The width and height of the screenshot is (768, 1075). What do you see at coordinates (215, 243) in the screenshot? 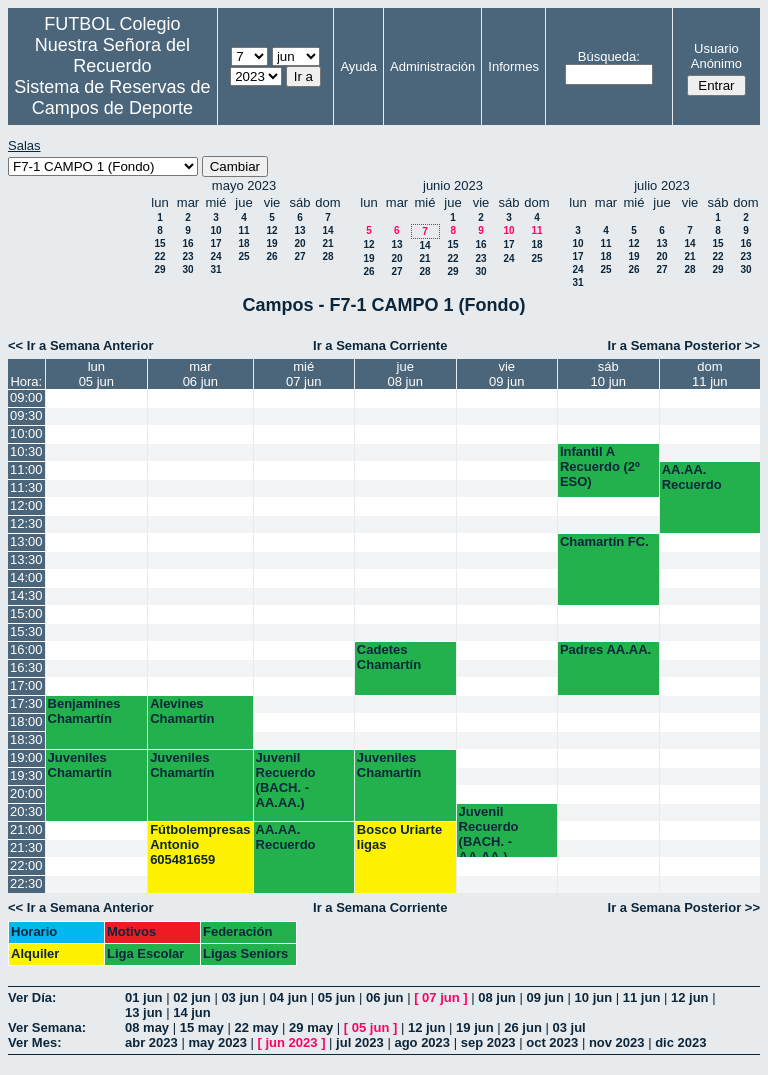
I see `17` at bounding box center [215, 243].